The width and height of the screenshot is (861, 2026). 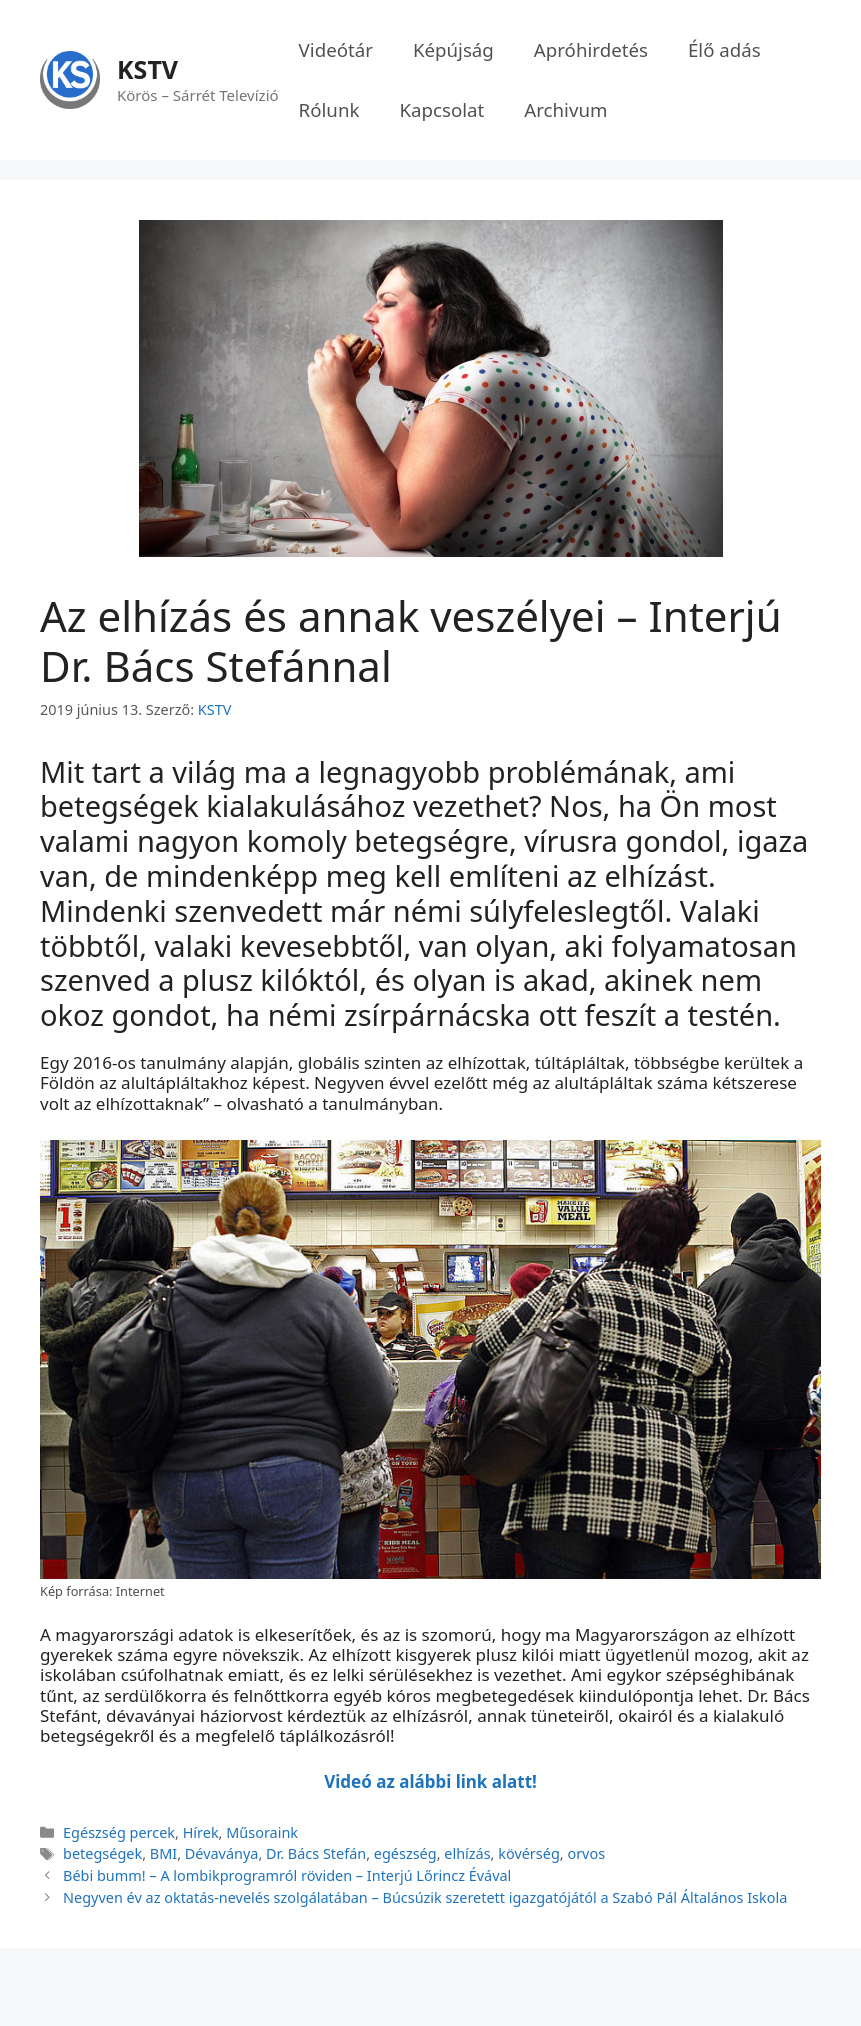 I want to click on BMI, so click(x=163, y=1853).